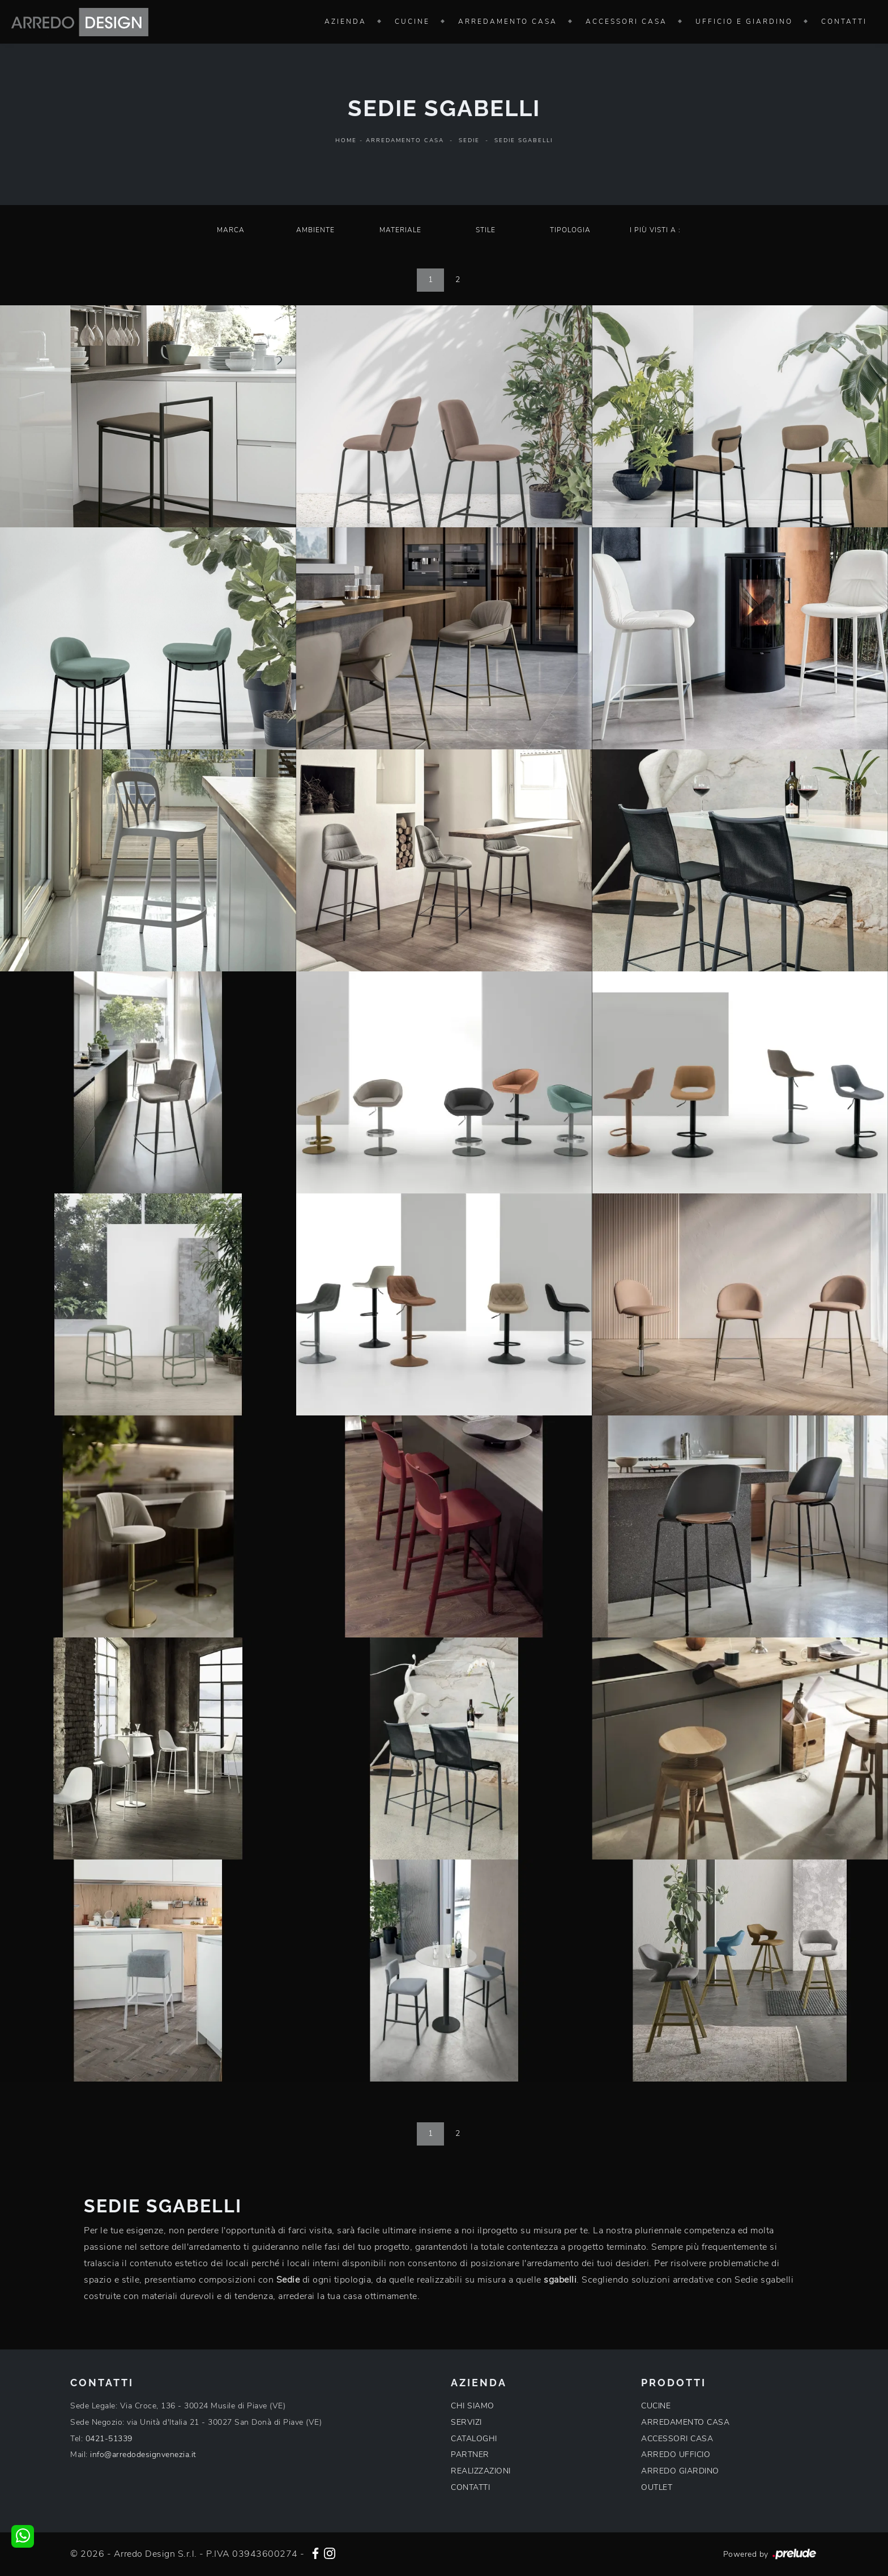 The image size is (888, 2576). Describe the element at coordinates (626, 21) in the screenshot. I see `Accessori Casa` at that location.